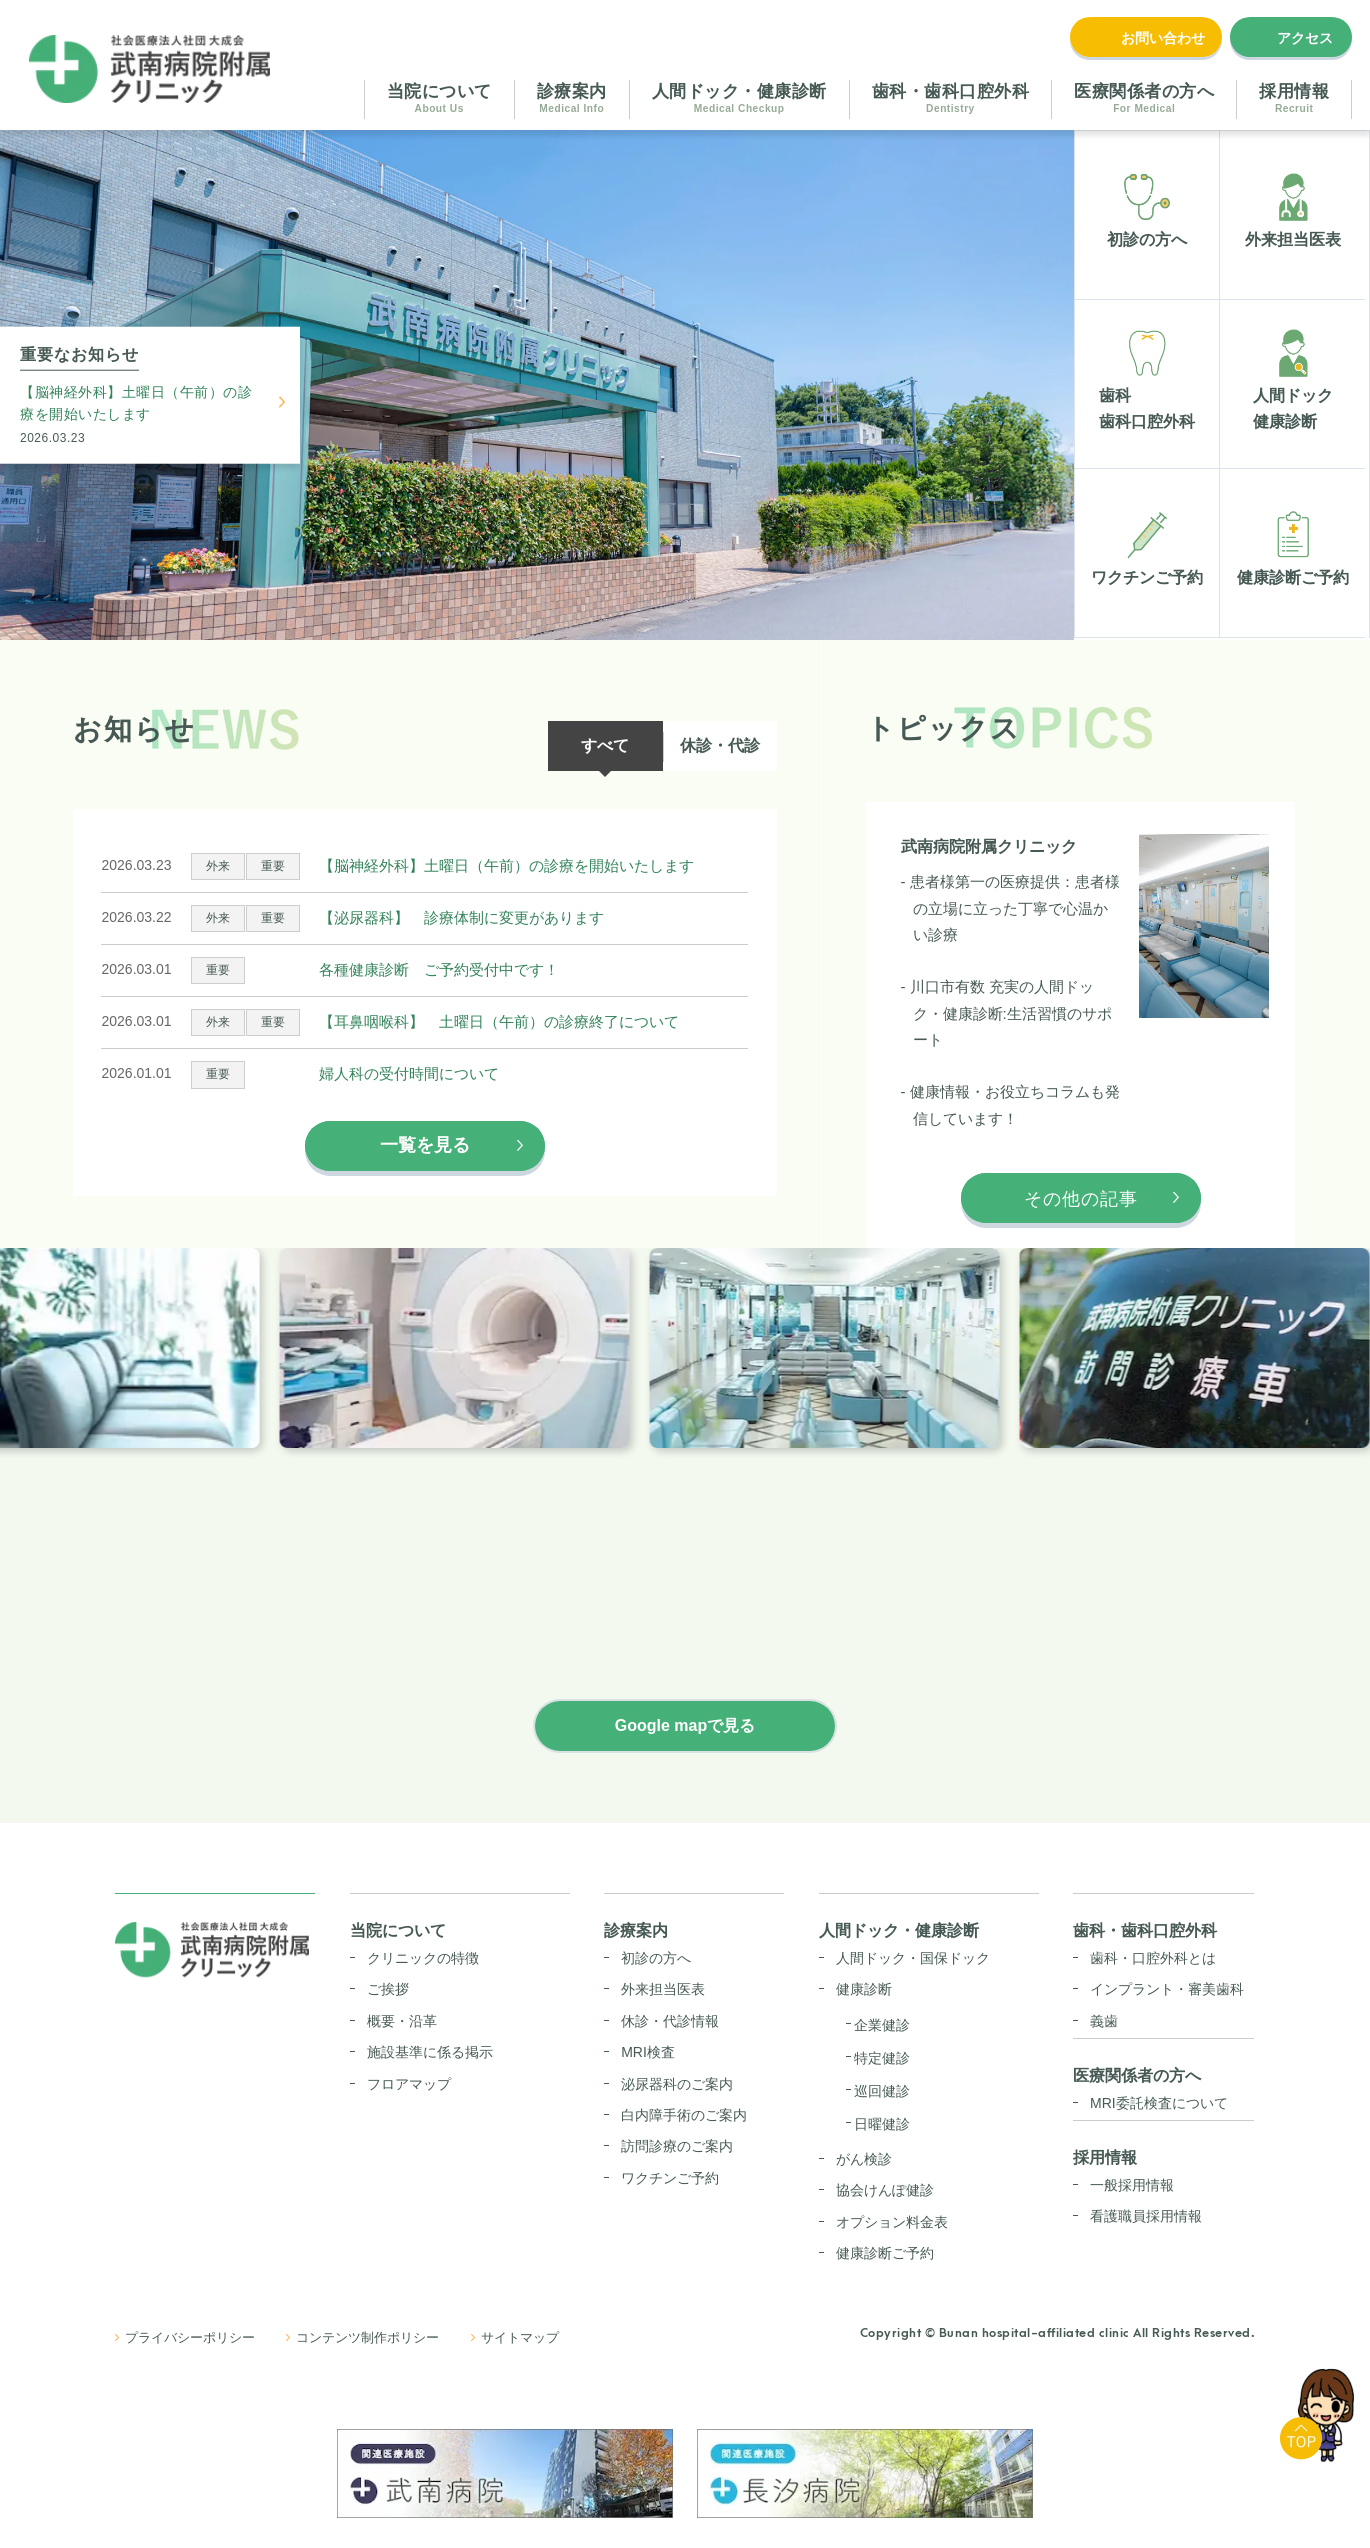  I want to click on 初診の方へ, so click(656, 1958).